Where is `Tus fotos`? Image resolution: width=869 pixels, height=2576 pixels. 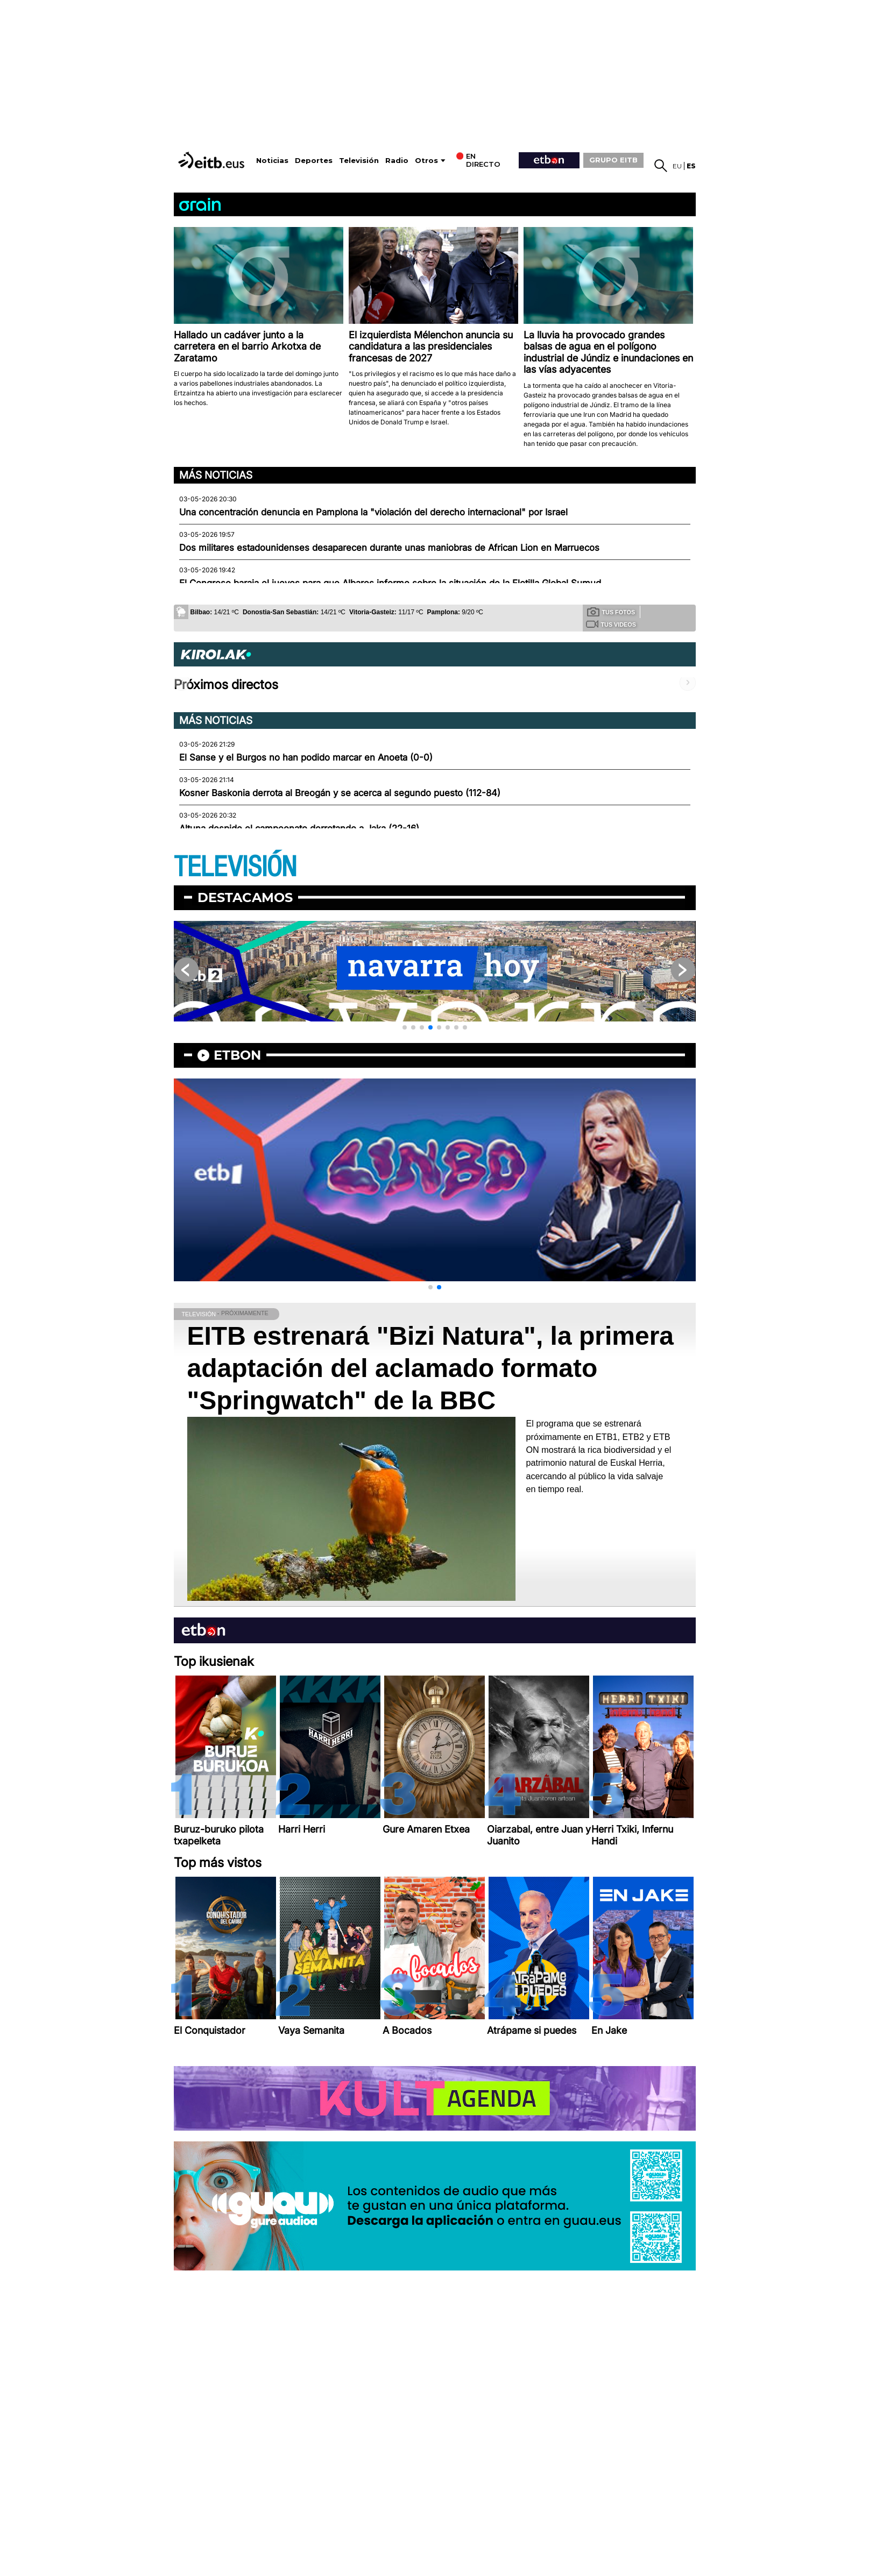
Tus fotos is located at coordinates (611, 611).